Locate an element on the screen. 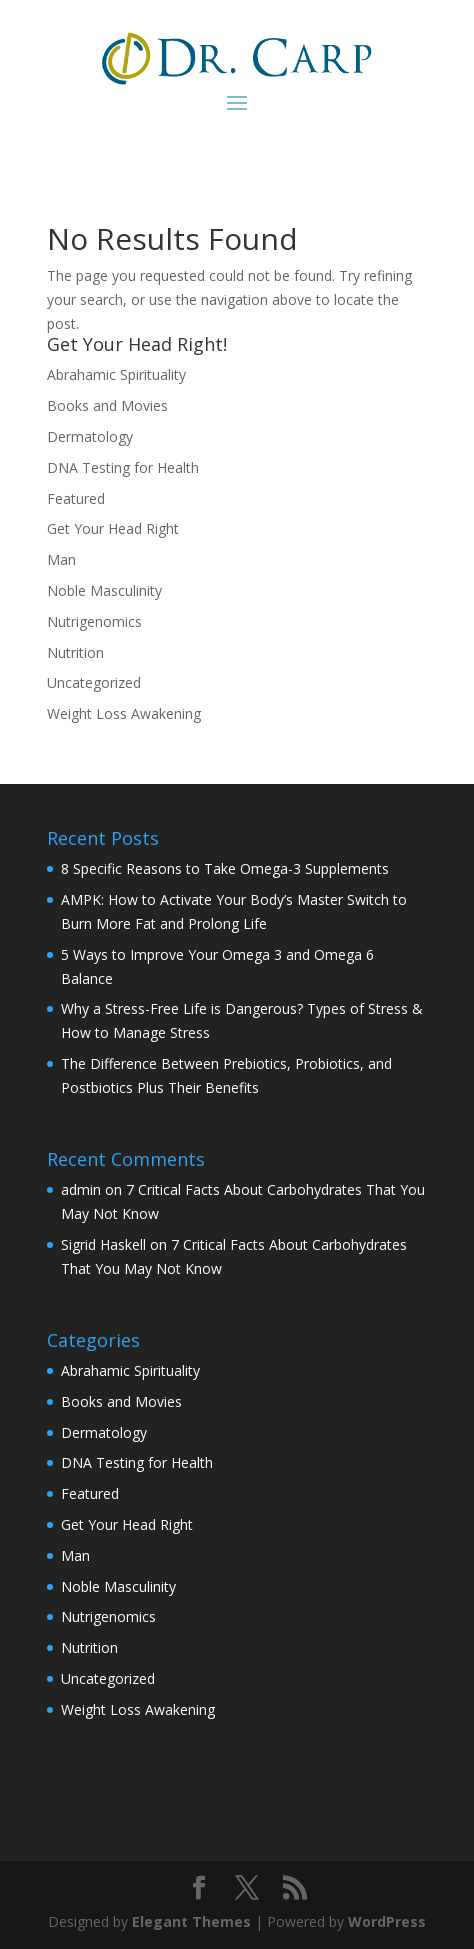 The image size is (474, 1949). Abrahamic Spirituality is located at coordinates (116, 374).